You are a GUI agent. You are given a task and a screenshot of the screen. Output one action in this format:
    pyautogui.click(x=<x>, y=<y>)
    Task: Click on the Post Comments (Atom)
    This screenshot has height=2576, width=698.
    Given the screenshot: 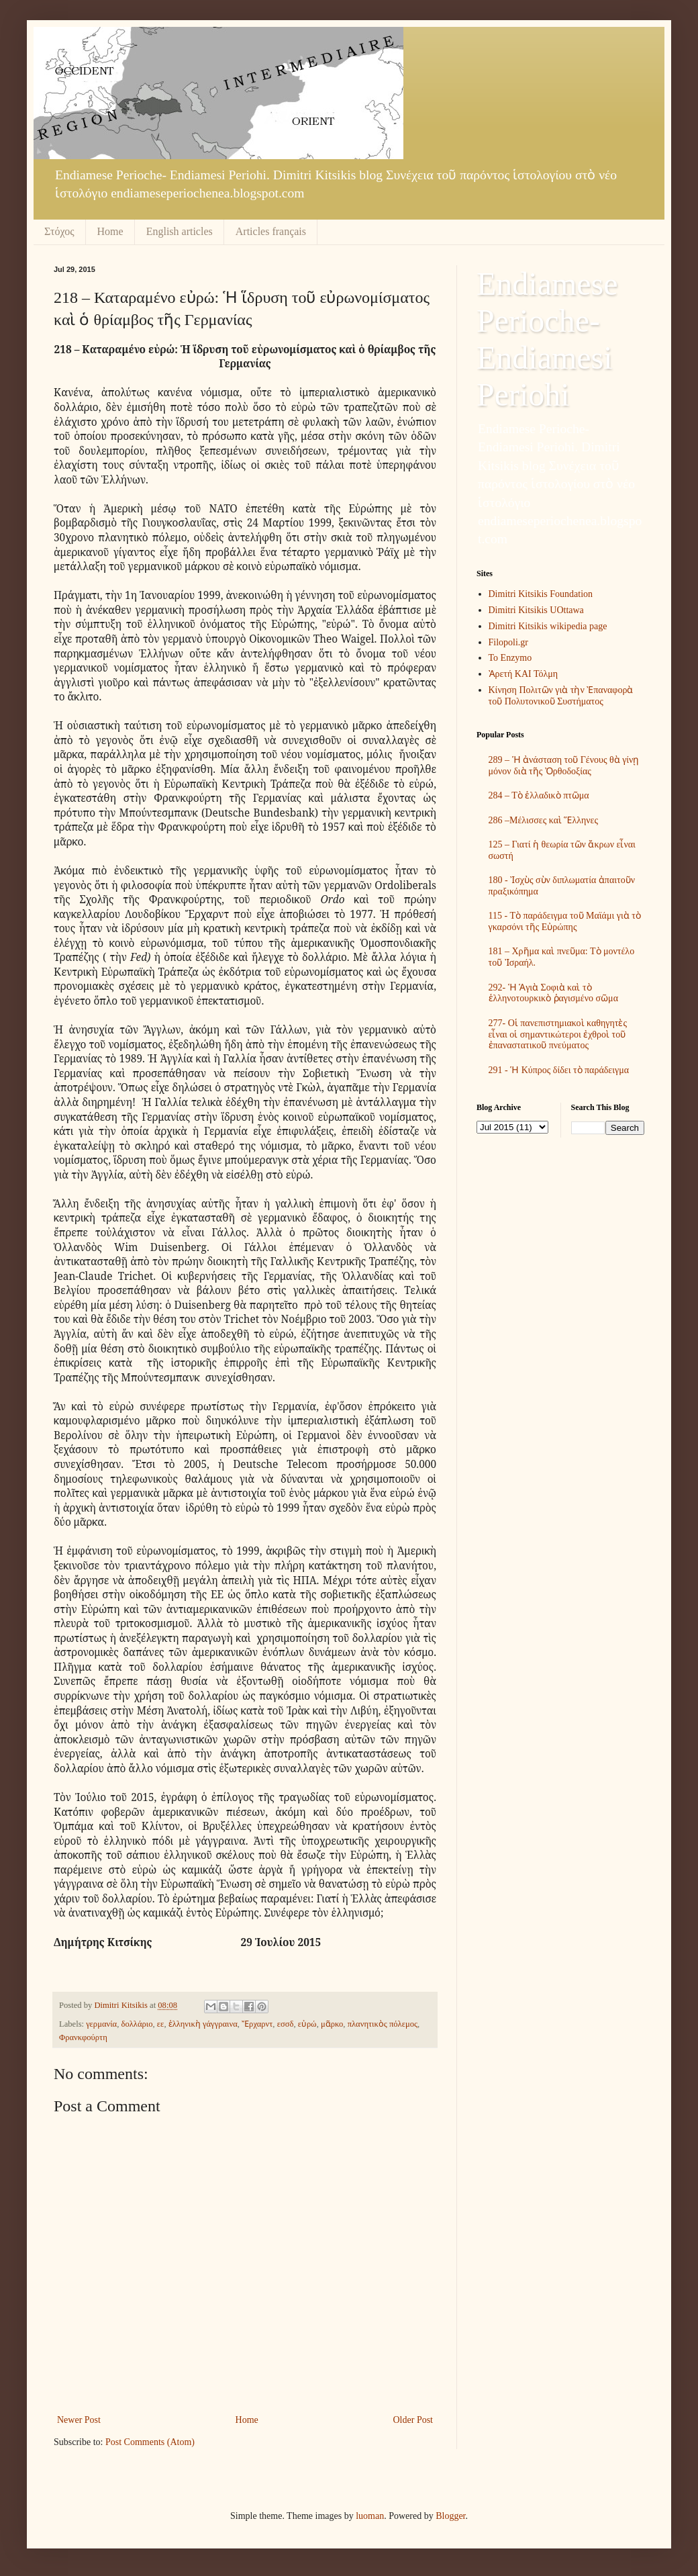 What is the action you would take?
    pyautogui.click(x=150, y=2442)
    